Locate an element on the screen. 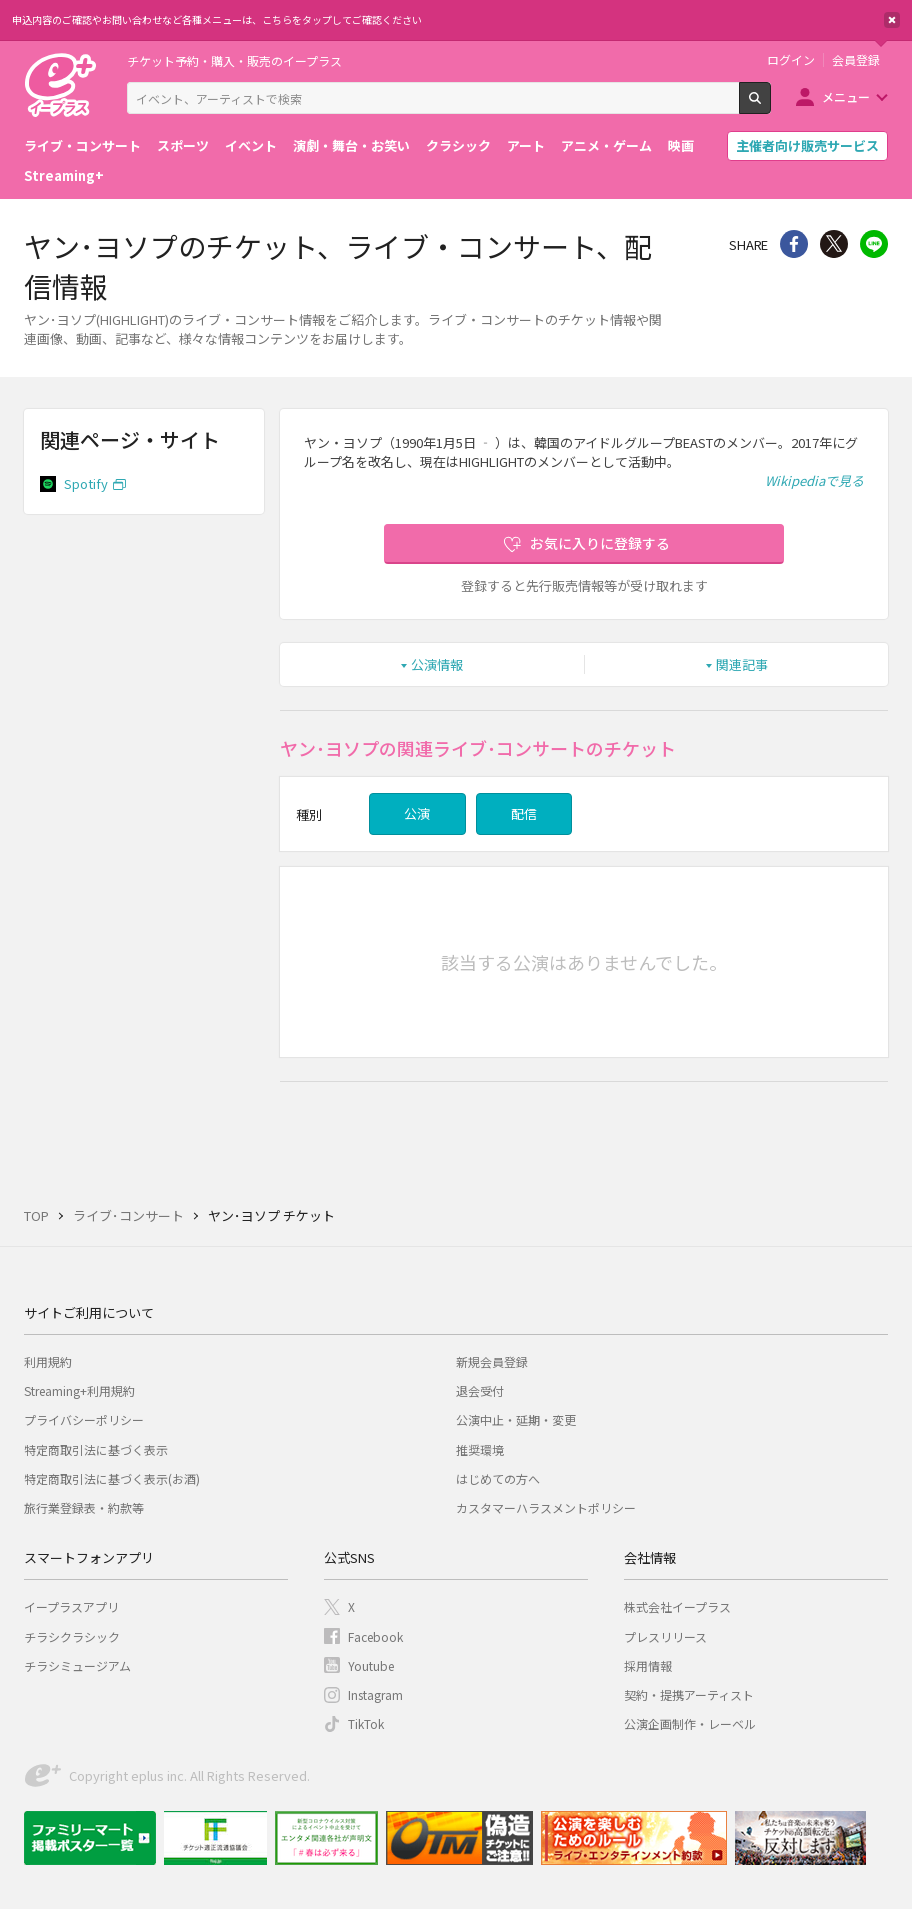  旅行業登録表・約款等 is located at coordinates (84, 1507).